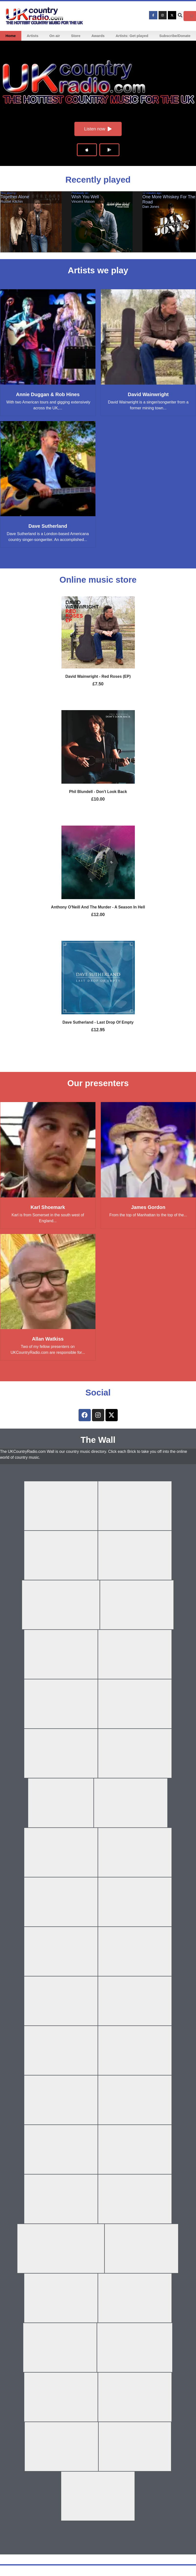 The image size is (196, 2576). I want to click on David Wainwright, so click(148, 394).